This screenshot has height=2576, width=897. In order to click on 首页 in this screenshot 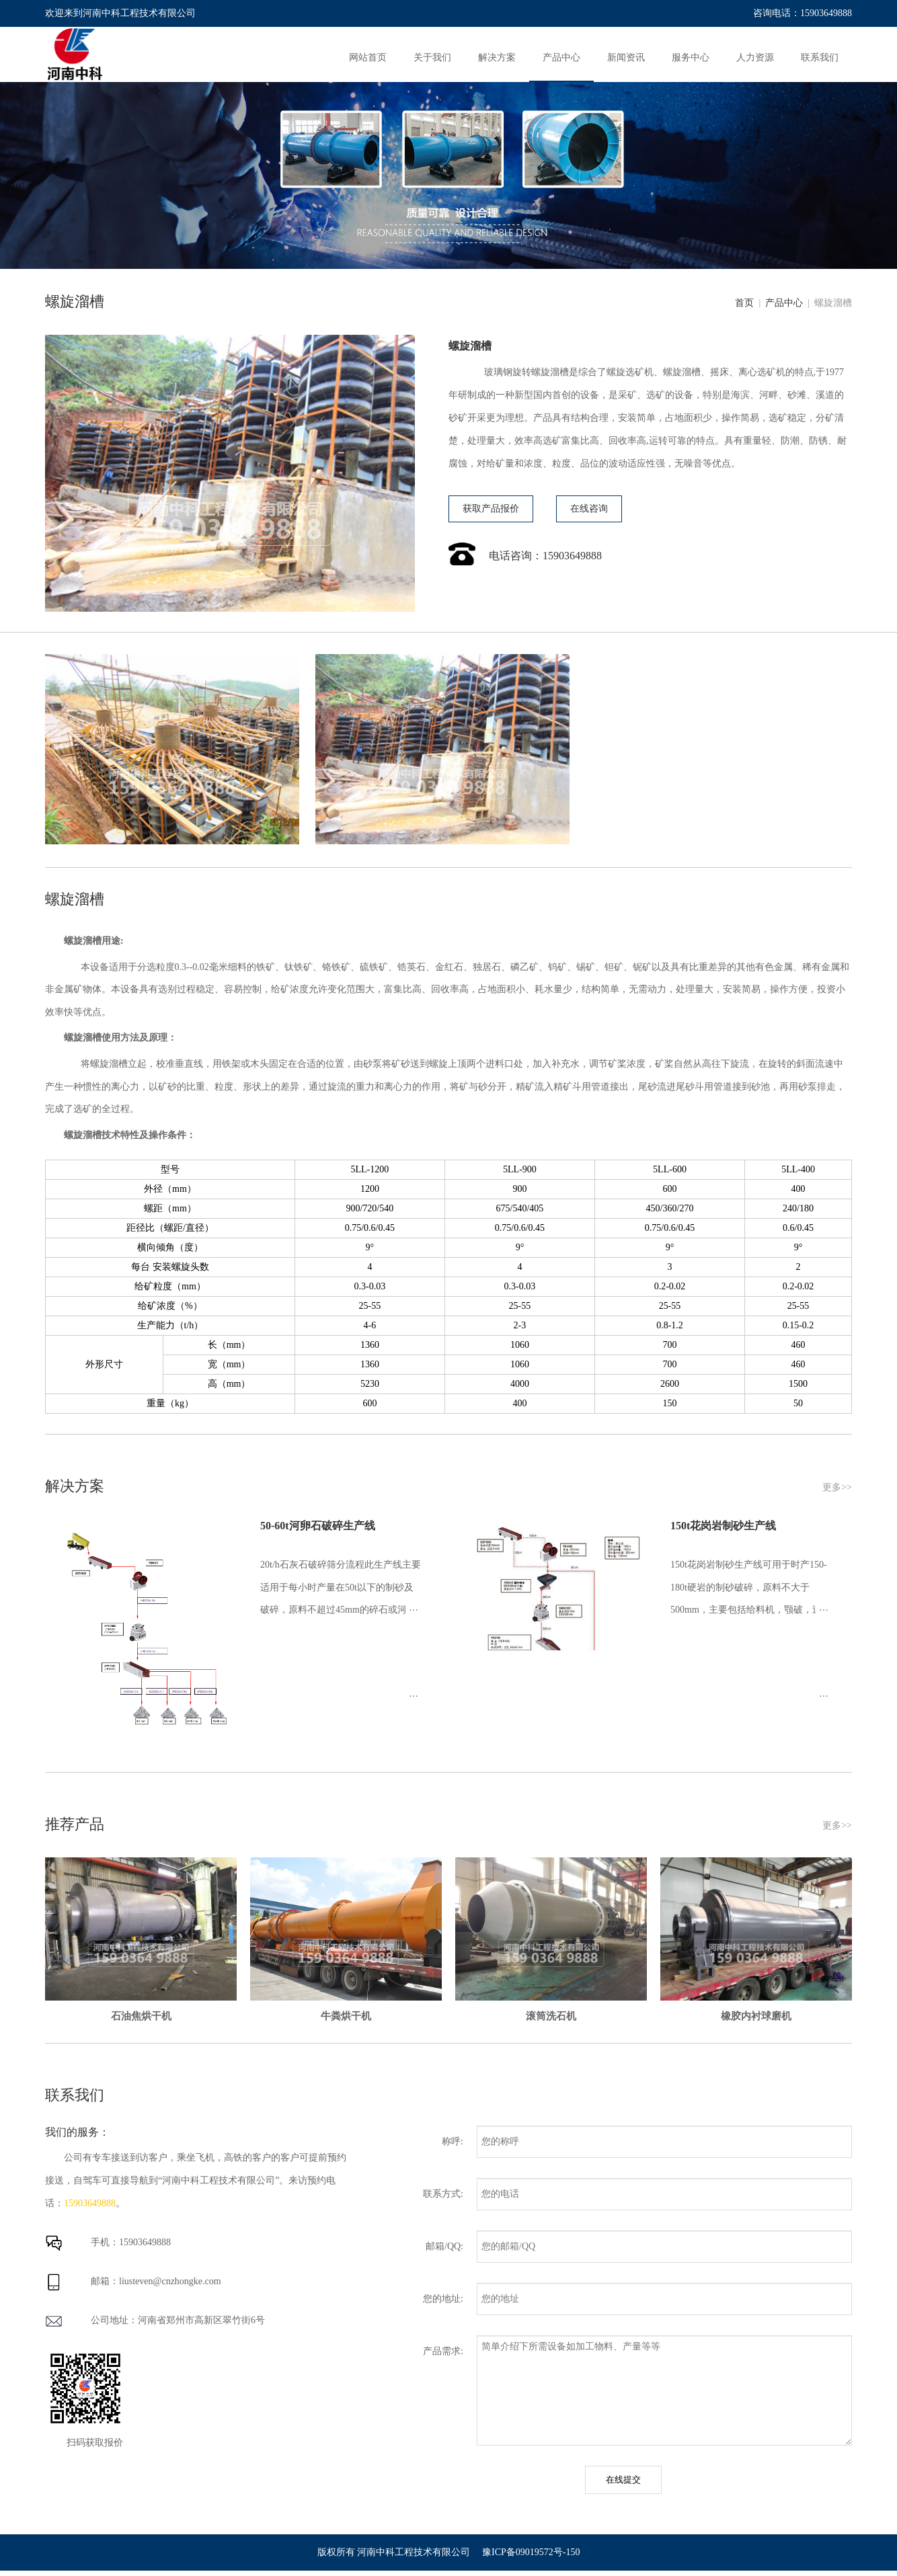, I will do `click(746, 303)`.